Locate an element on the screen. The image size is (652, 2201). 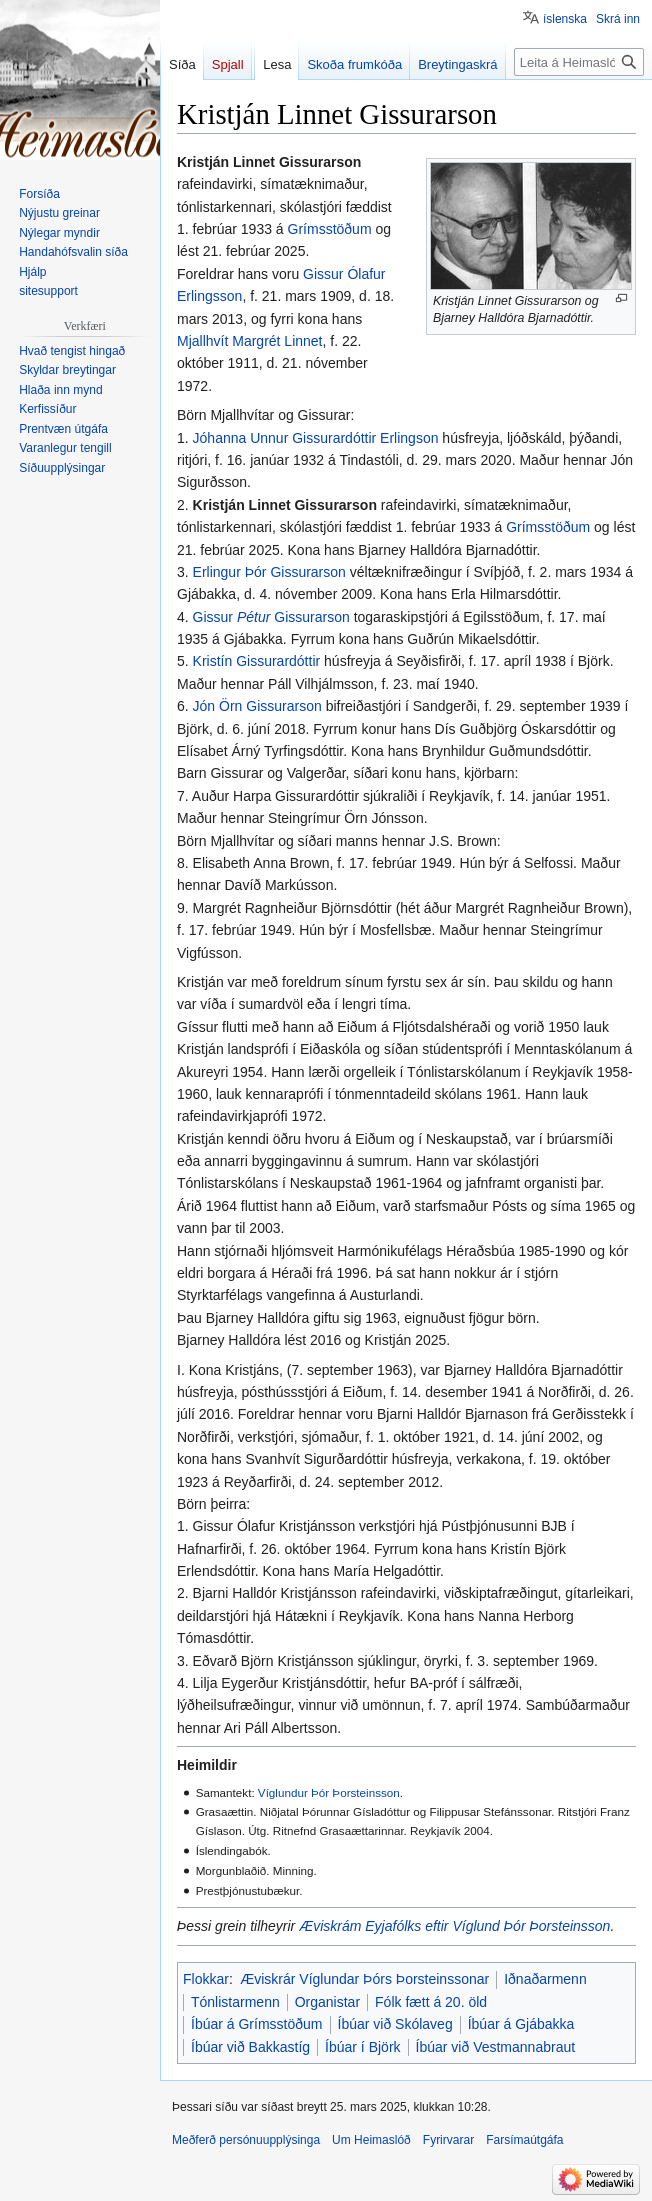
Kristín Gissurardóttir is located at coordinates (257, 661).